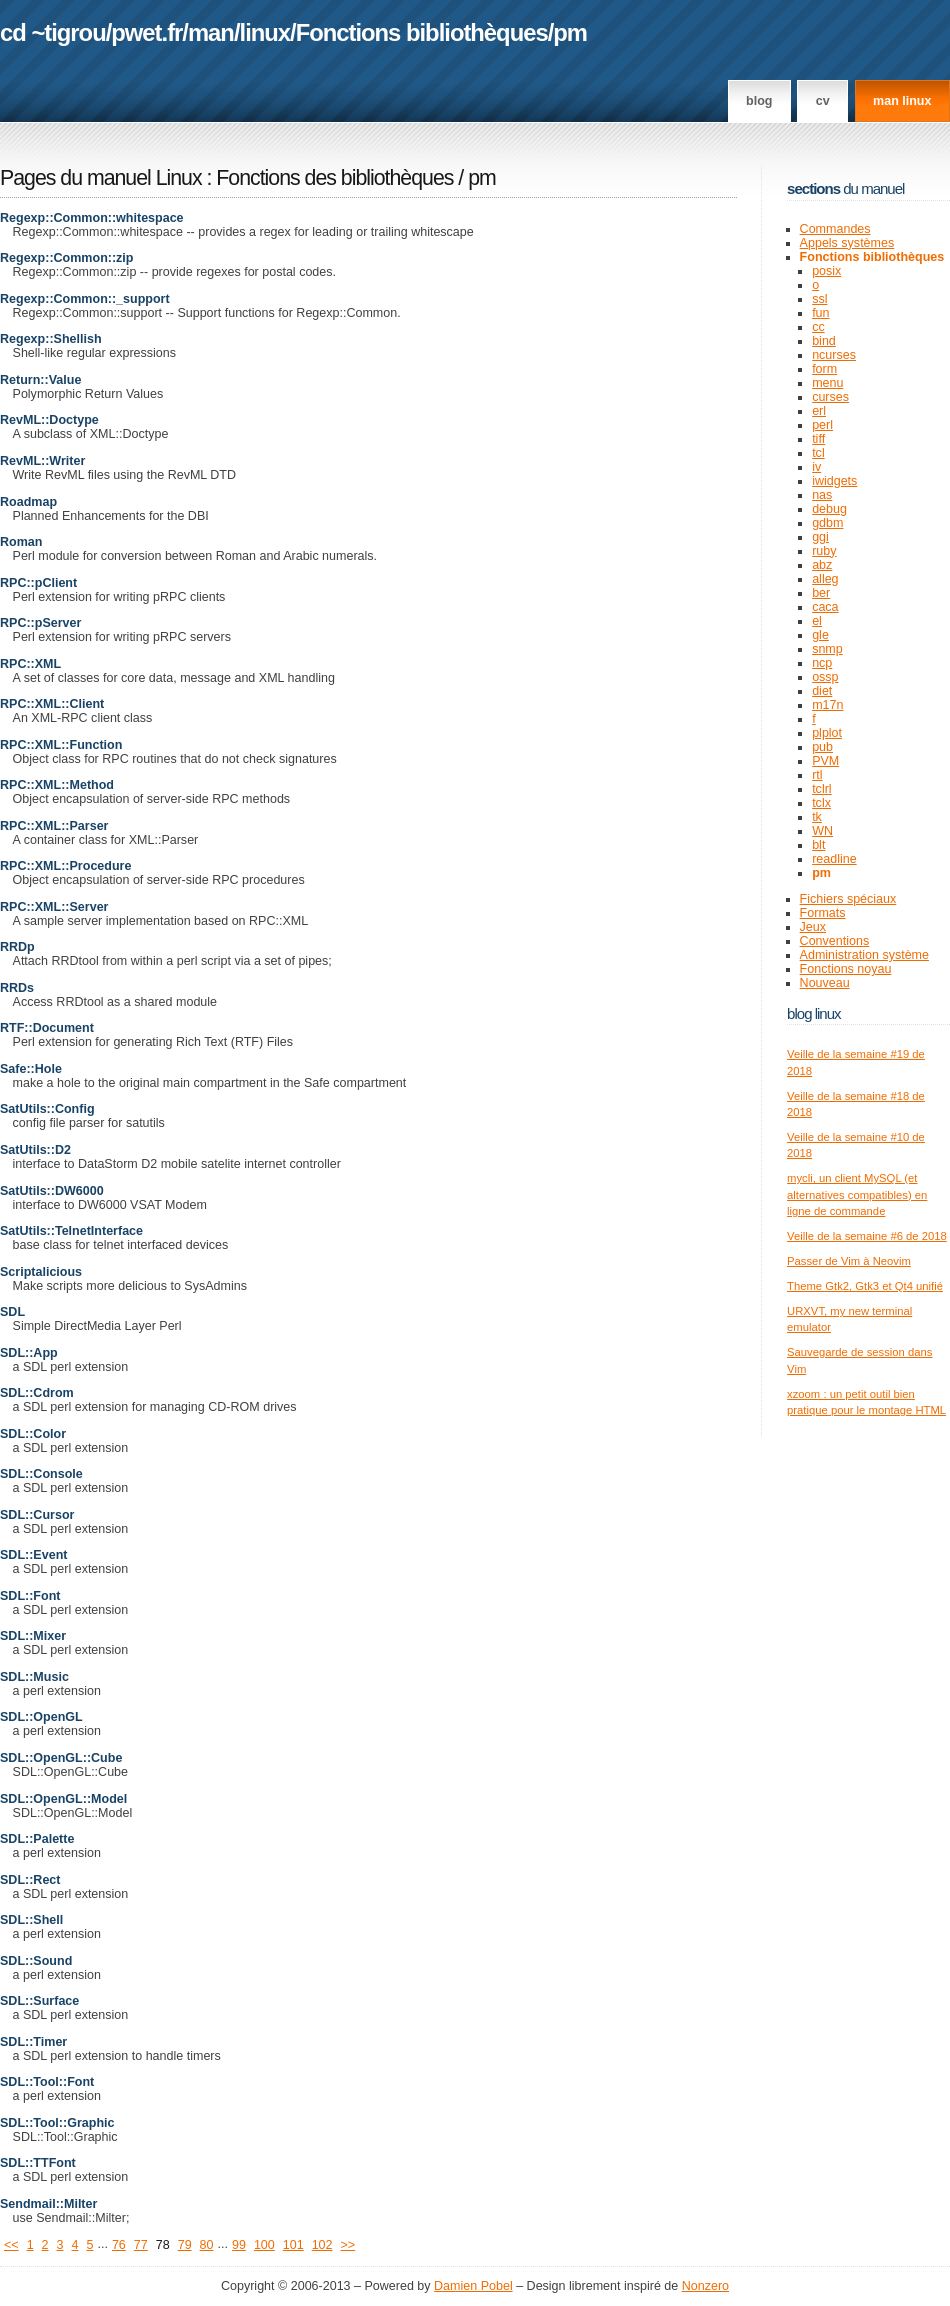  Describe the element at coordinates (207, 2245) in the screenshot. I see `80` at that location.